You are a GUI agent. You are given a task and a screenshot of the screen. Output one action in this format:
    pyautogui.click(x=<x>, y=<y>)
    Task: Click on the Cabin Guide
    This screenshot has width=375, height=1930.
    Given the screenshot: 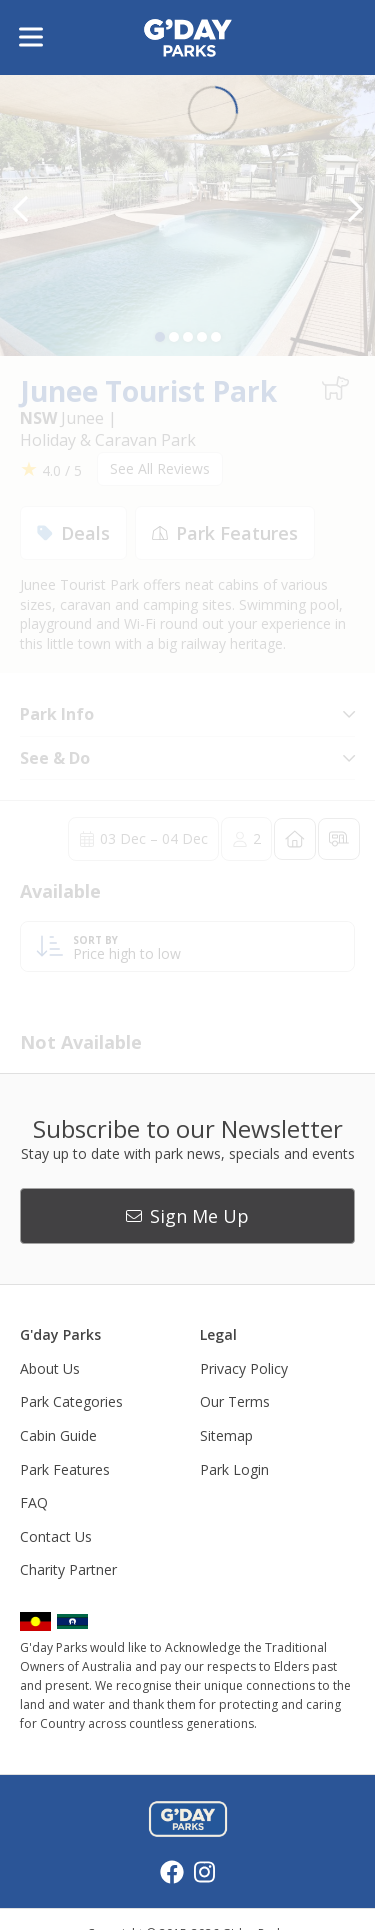 What is the action you would take?
    pyautogui.click(x=58, y=1435)
    